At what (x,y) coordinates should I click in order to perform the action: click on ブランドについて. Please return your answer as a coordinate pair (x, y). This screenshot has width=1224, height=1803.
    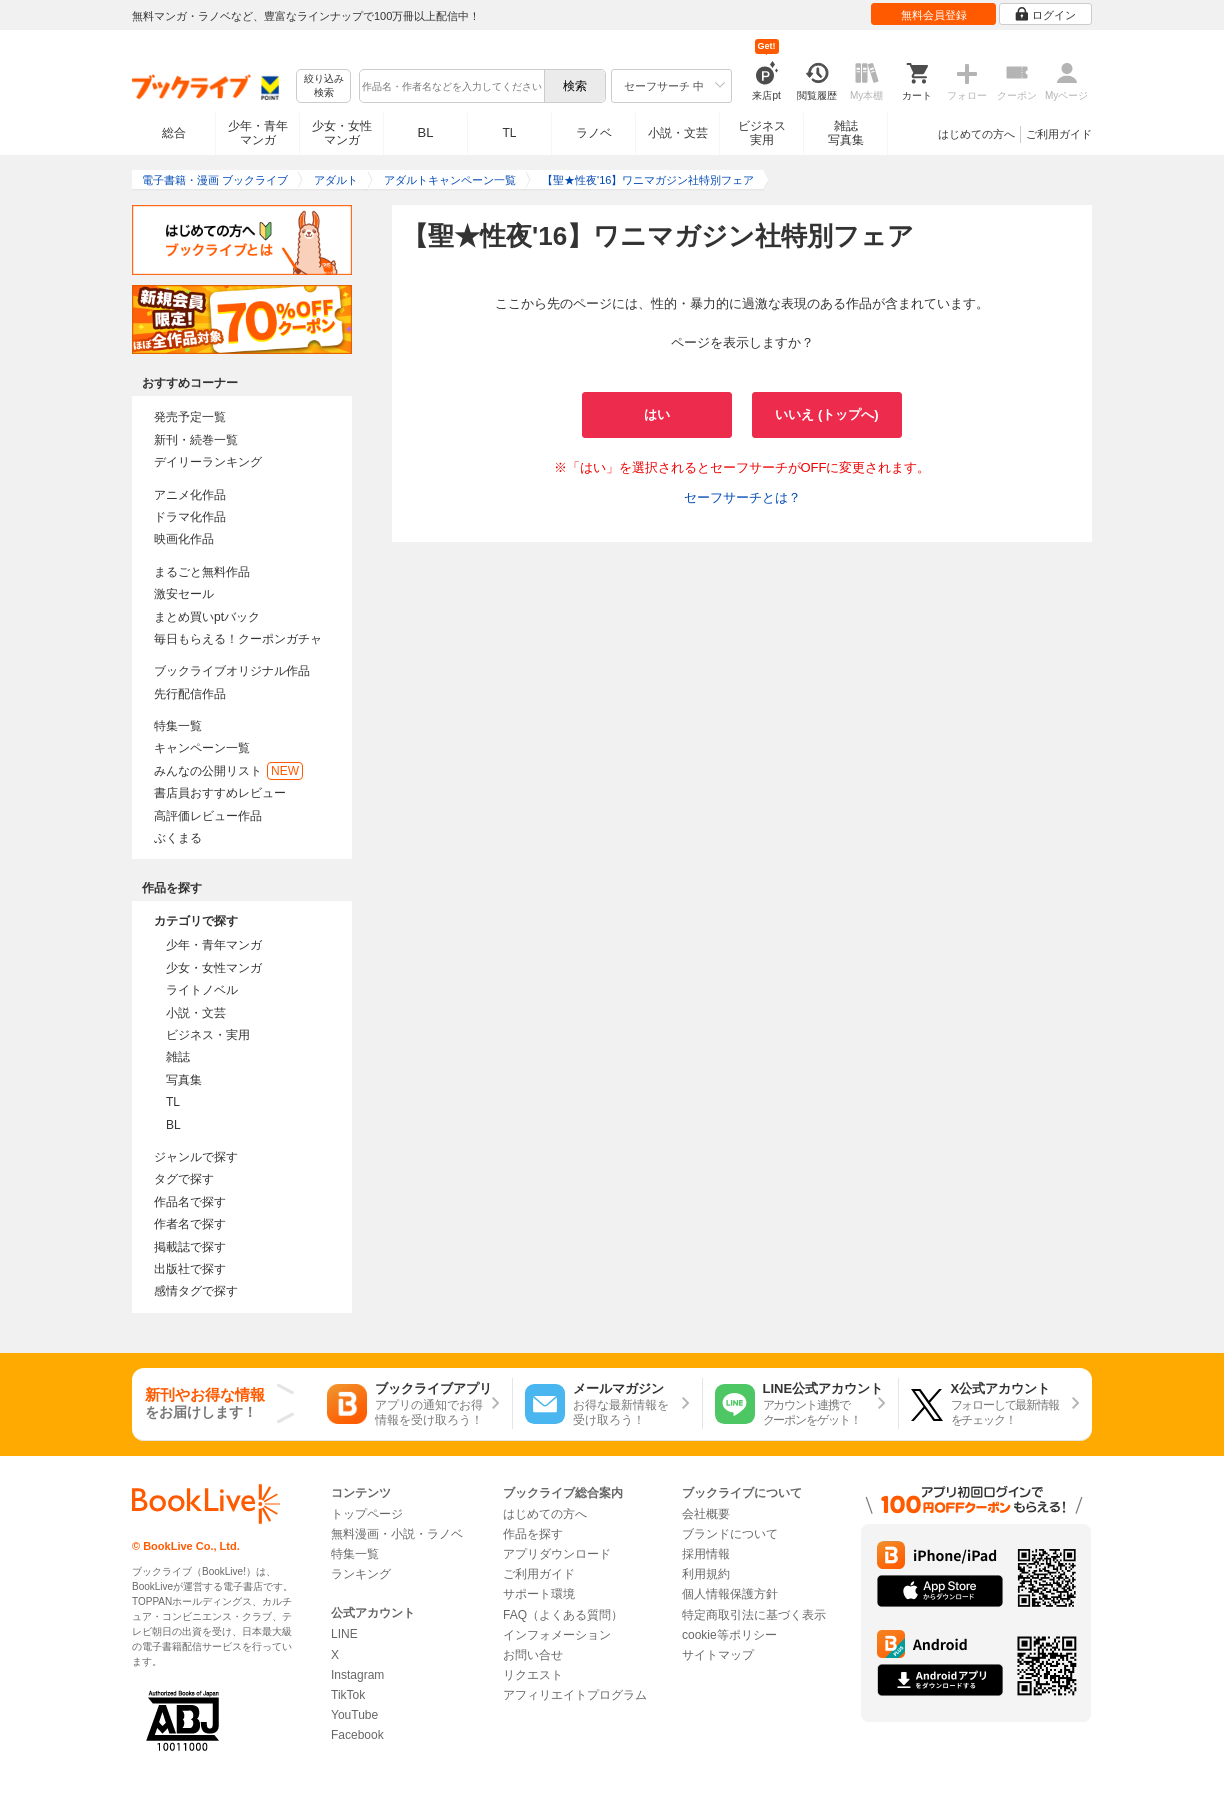
    Looking at the image, I should click on (730, 1534).